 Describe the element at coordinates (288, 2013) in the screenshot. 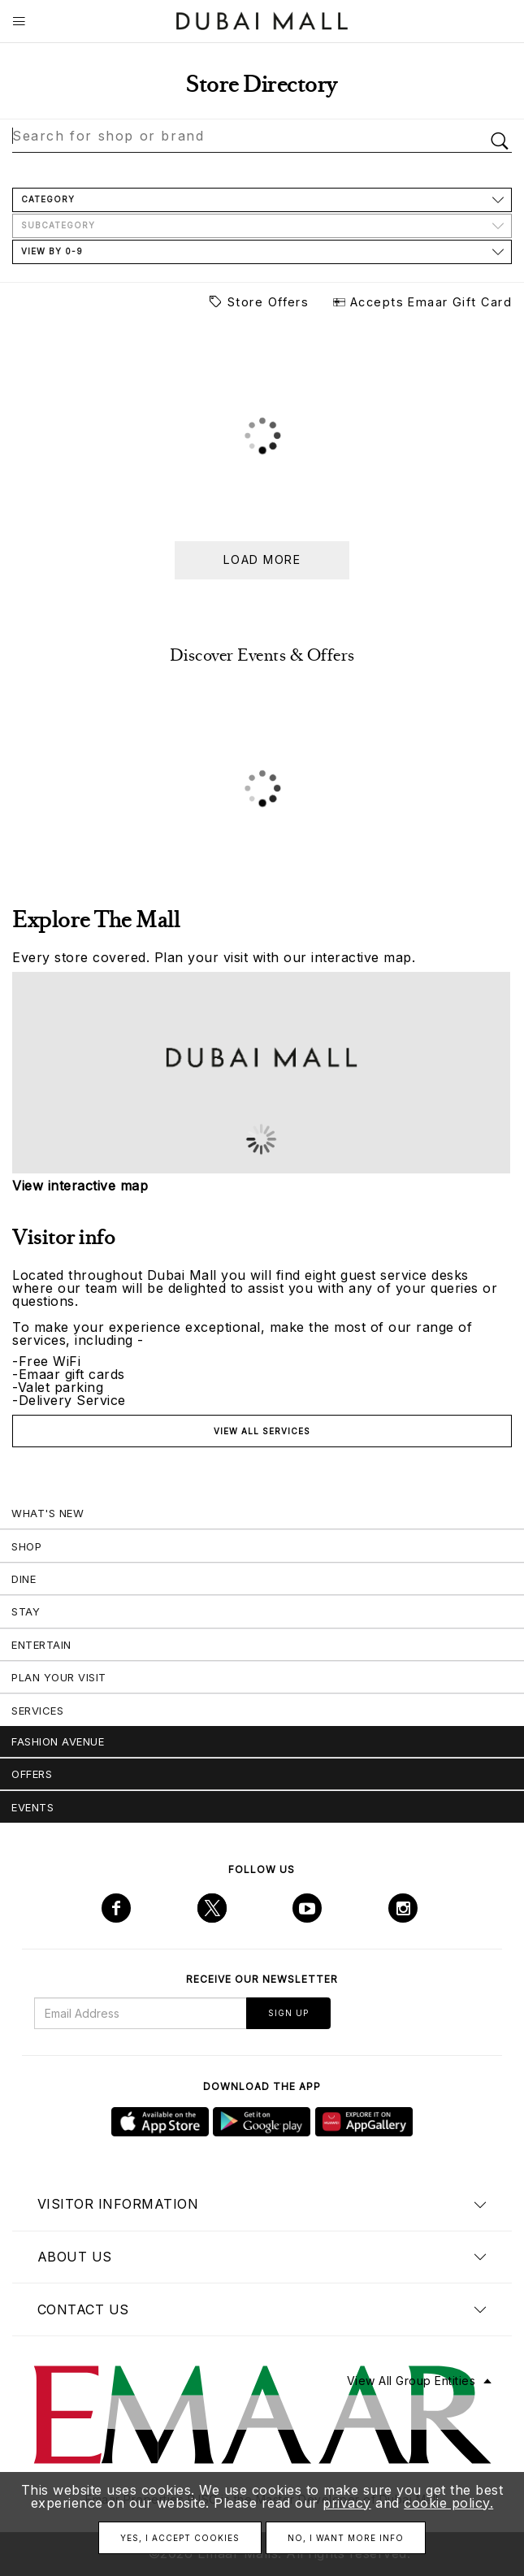

I see `Sign Up` at that location.